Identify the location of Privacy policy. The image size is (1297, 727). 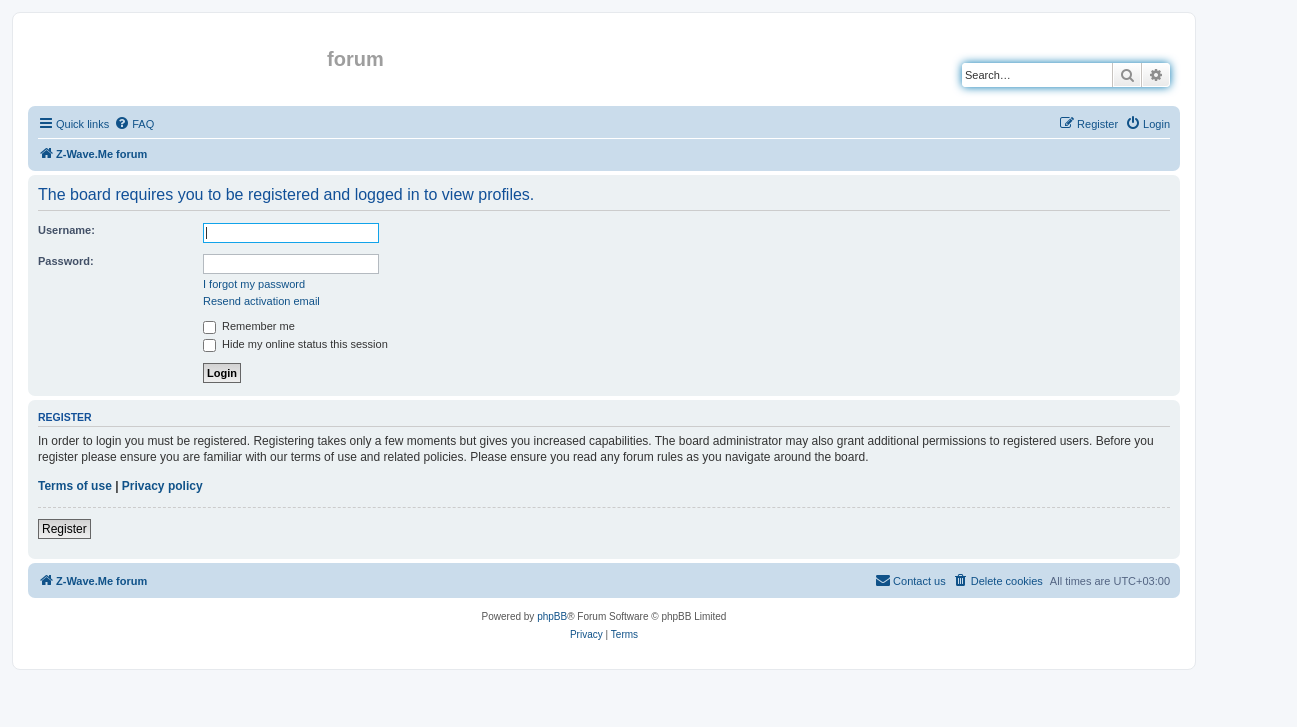
(162, 486).